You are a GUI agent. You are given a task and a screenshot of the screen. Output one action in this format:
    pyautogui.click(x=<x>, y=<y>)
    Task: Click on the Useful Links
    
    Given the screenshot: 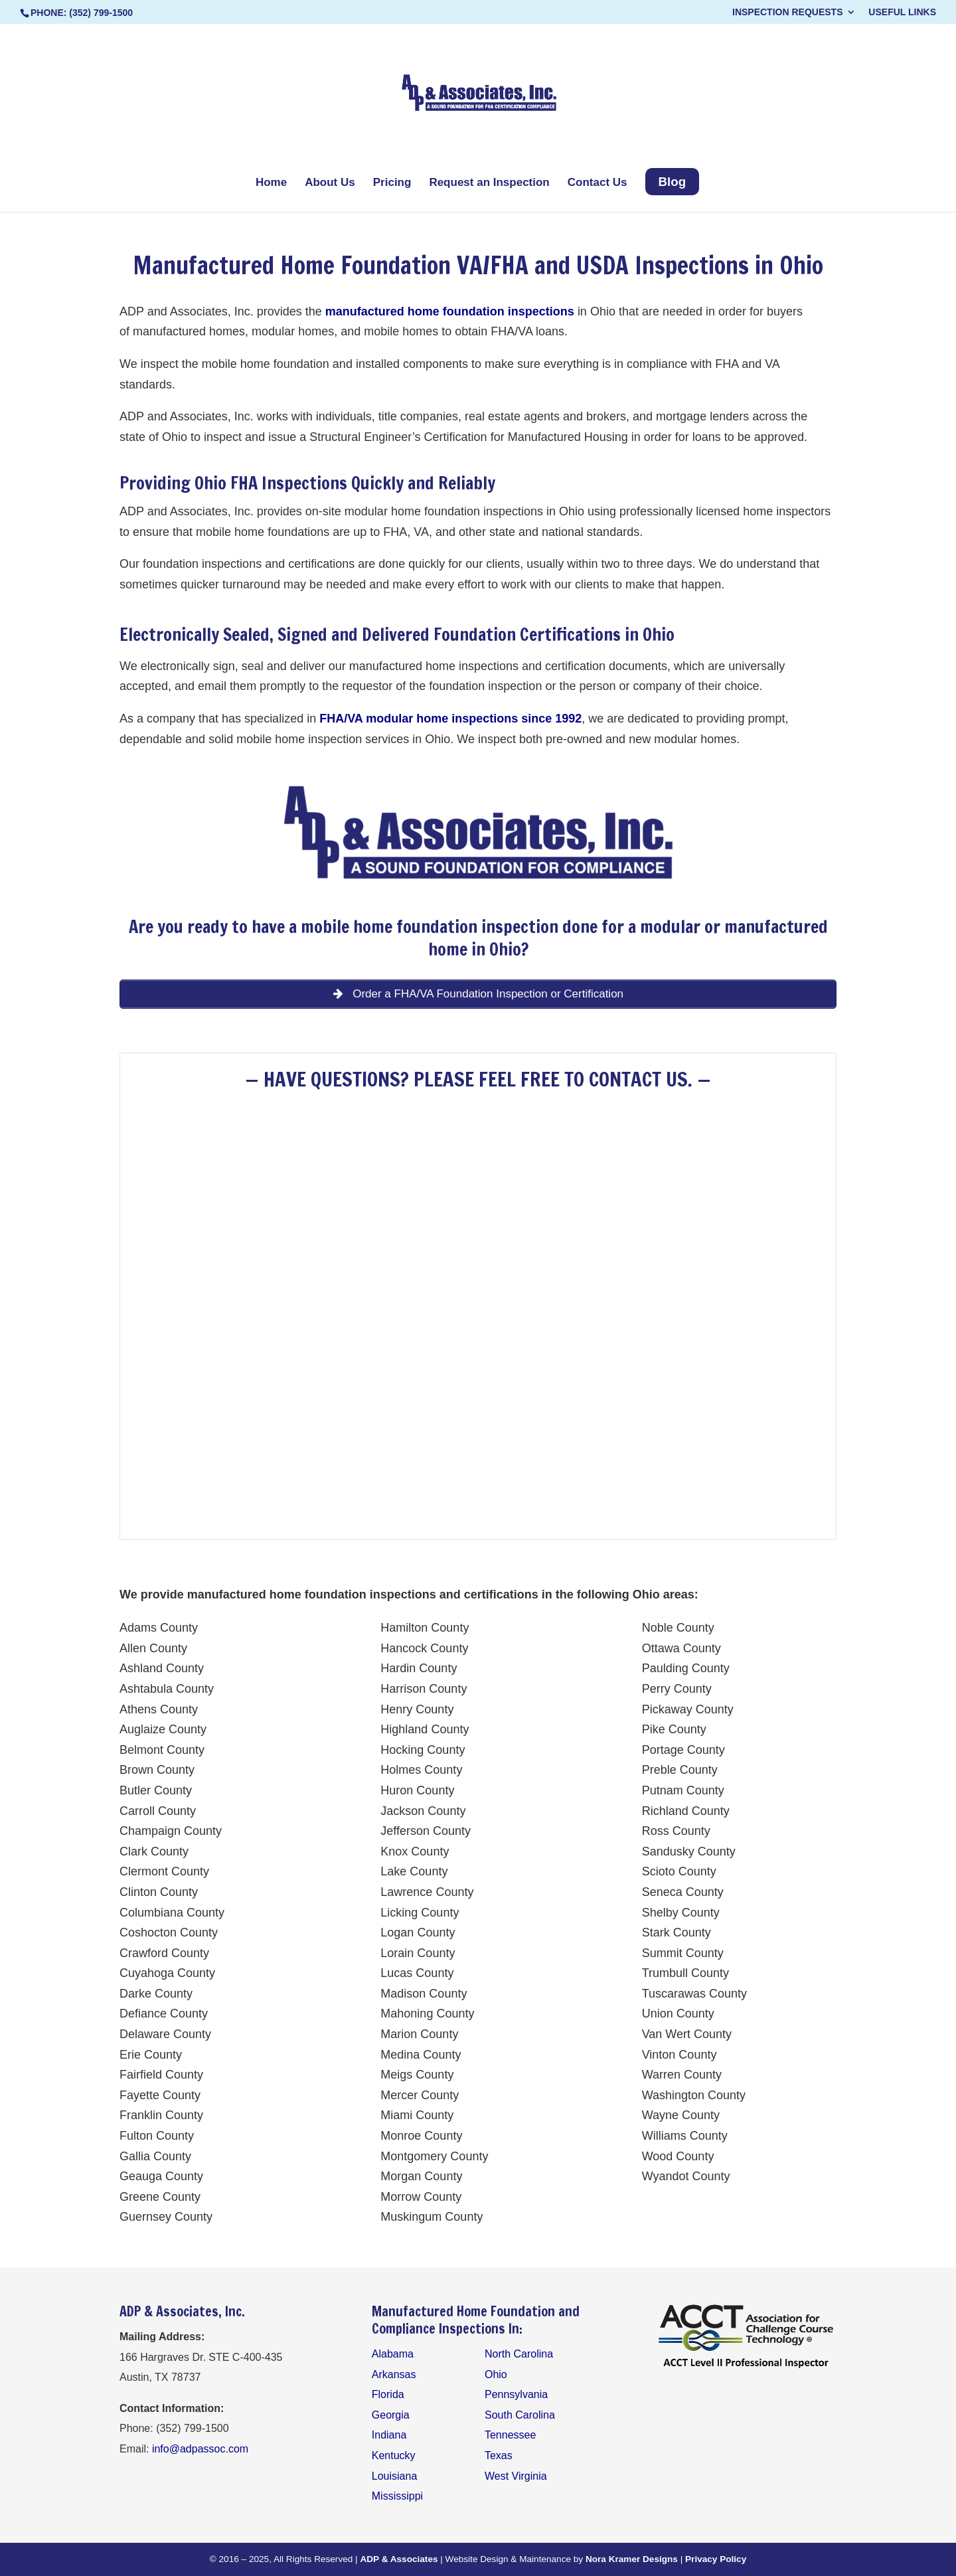 What is the action you would take?
    pyautogui.click(x=902, y=12)
    